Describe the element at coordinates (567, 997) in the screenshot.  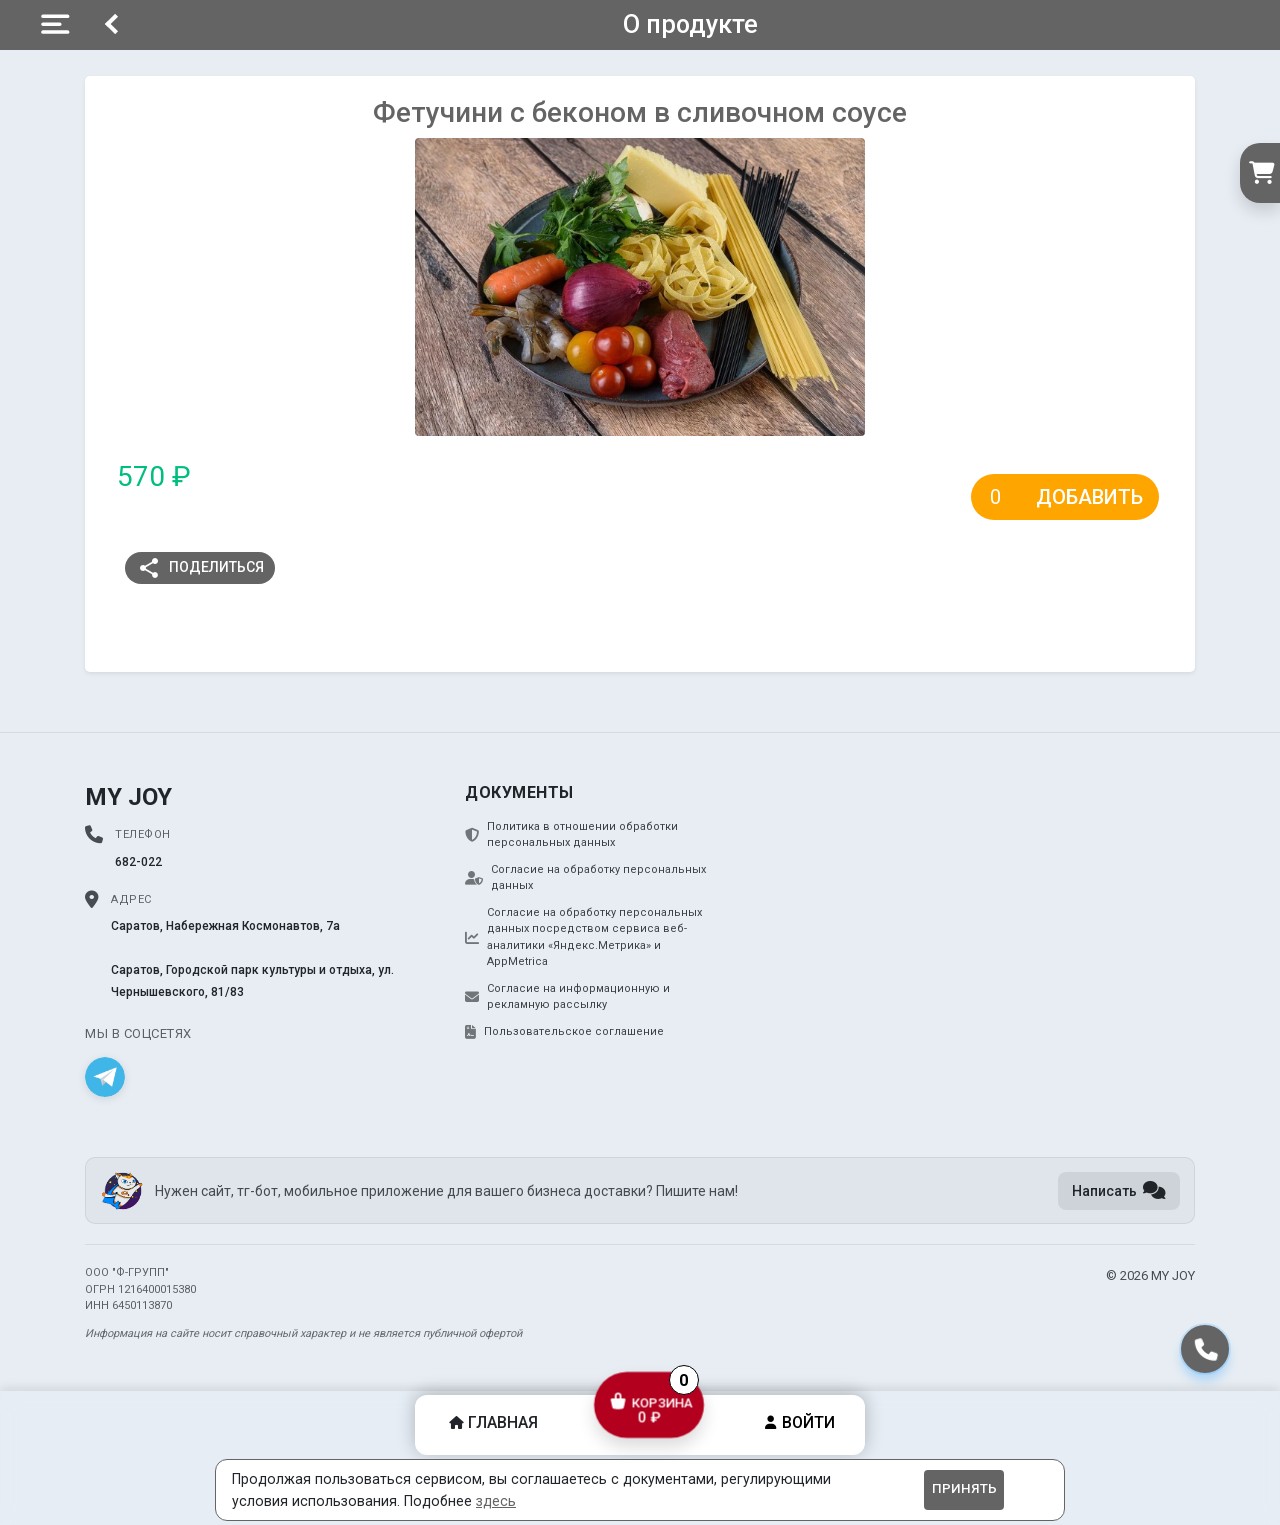
I see `Согласие на информационную и рекламную рассылку` at that location.